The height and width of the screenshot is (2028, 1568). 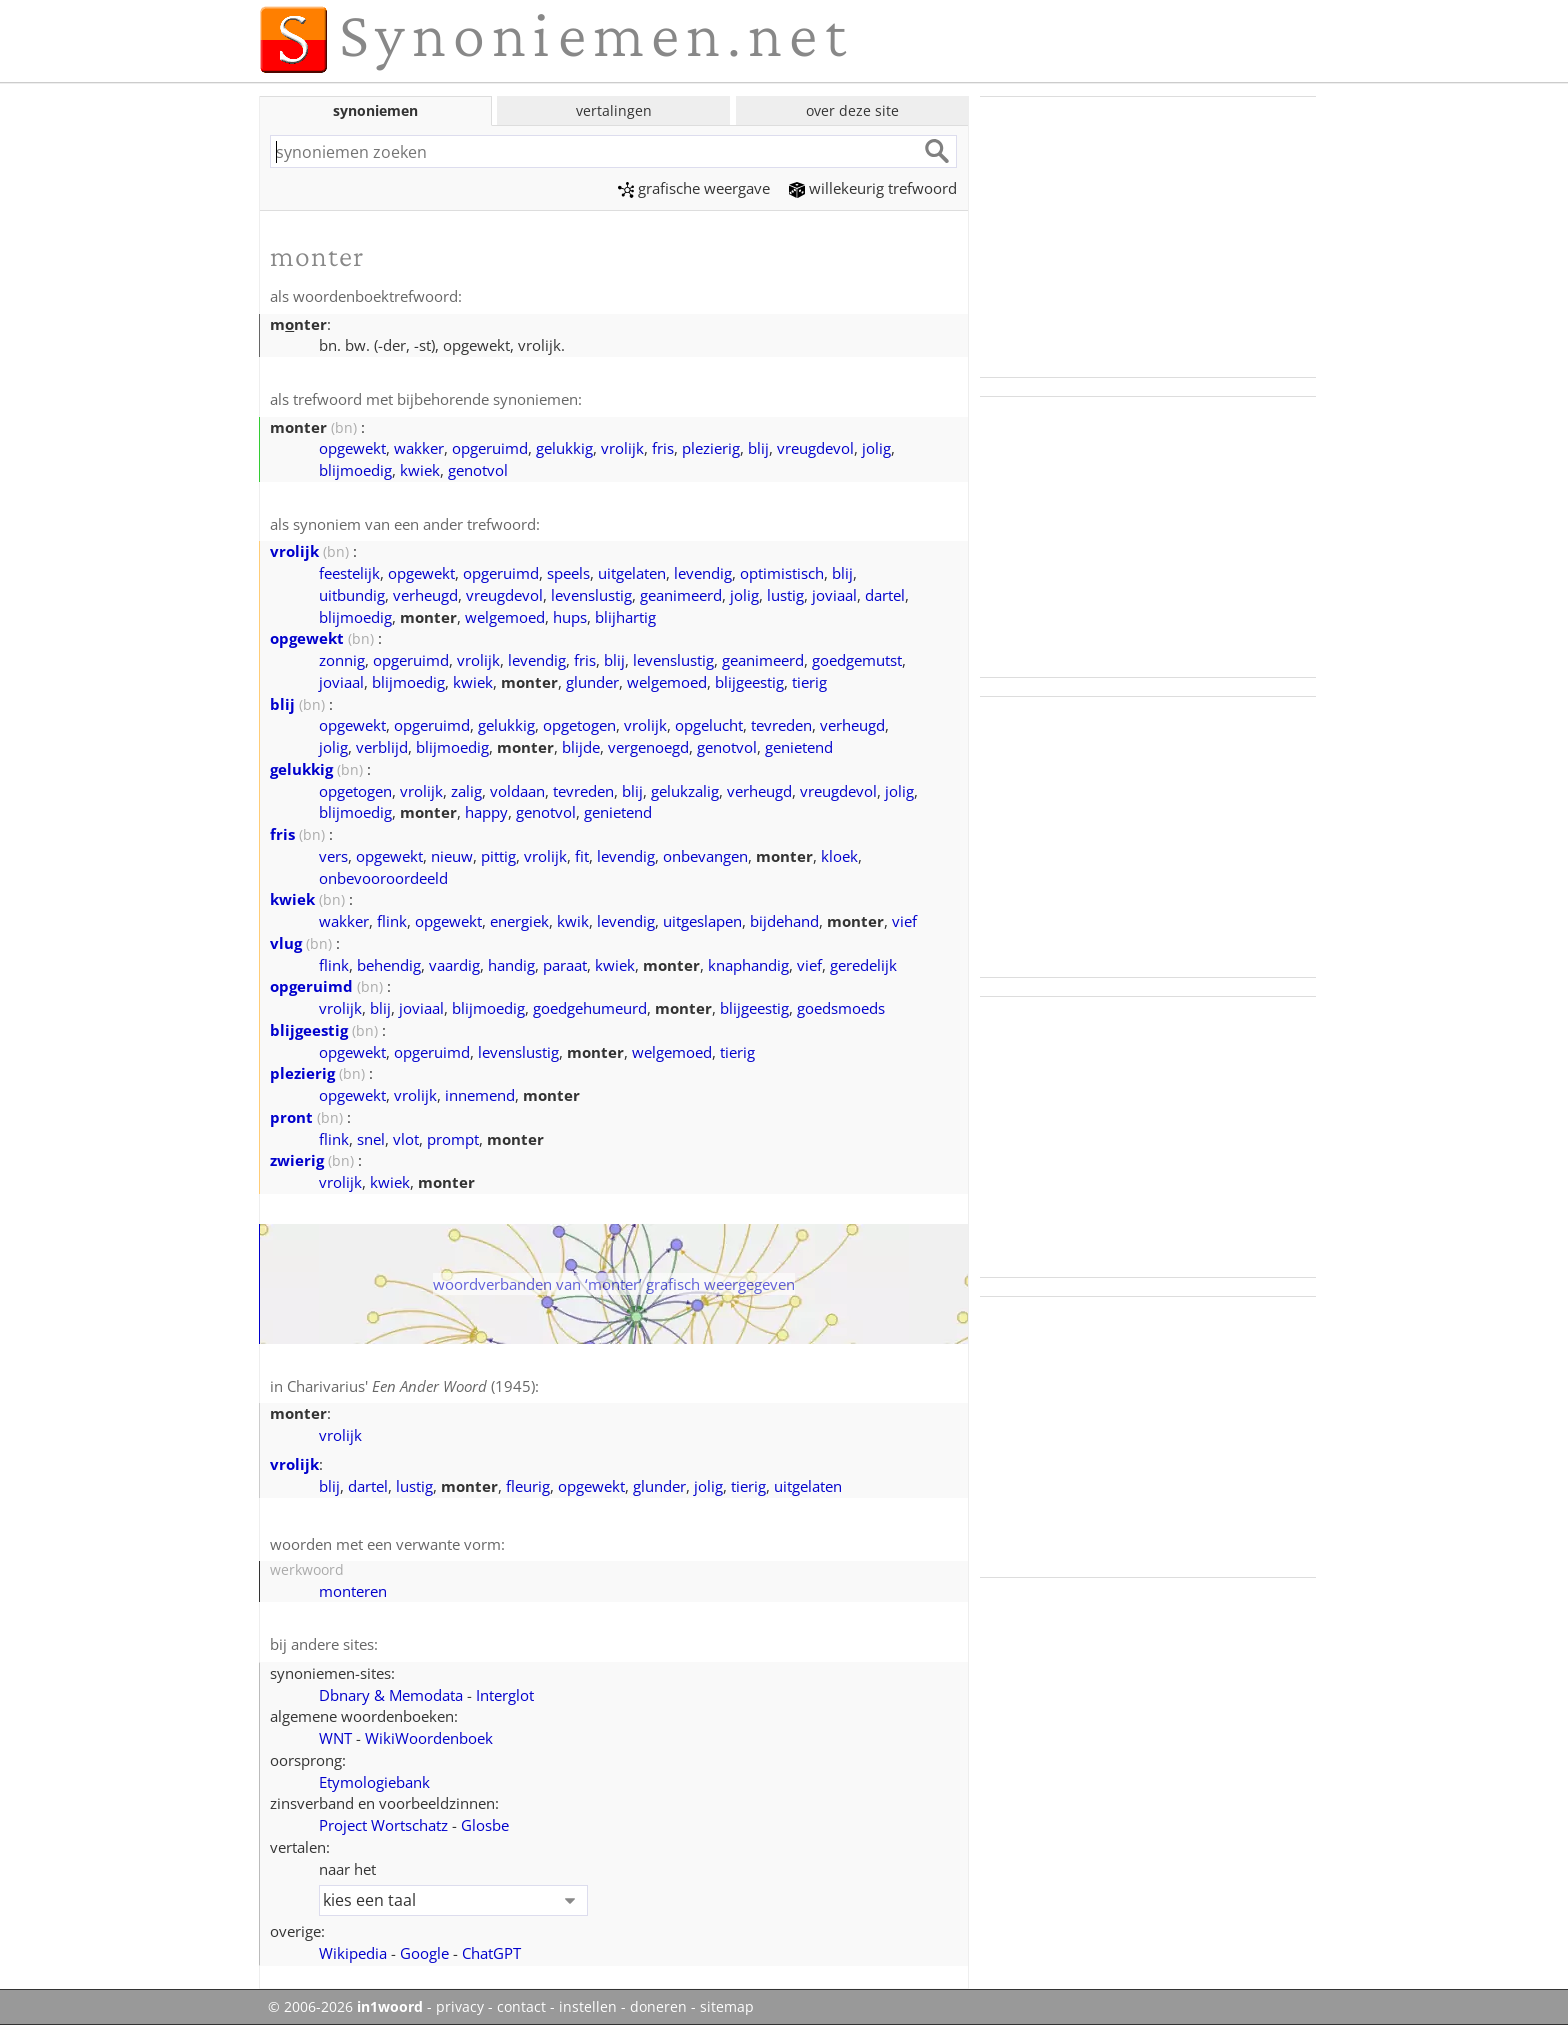 I want to click on prompt, so click(x=453, y=1139).